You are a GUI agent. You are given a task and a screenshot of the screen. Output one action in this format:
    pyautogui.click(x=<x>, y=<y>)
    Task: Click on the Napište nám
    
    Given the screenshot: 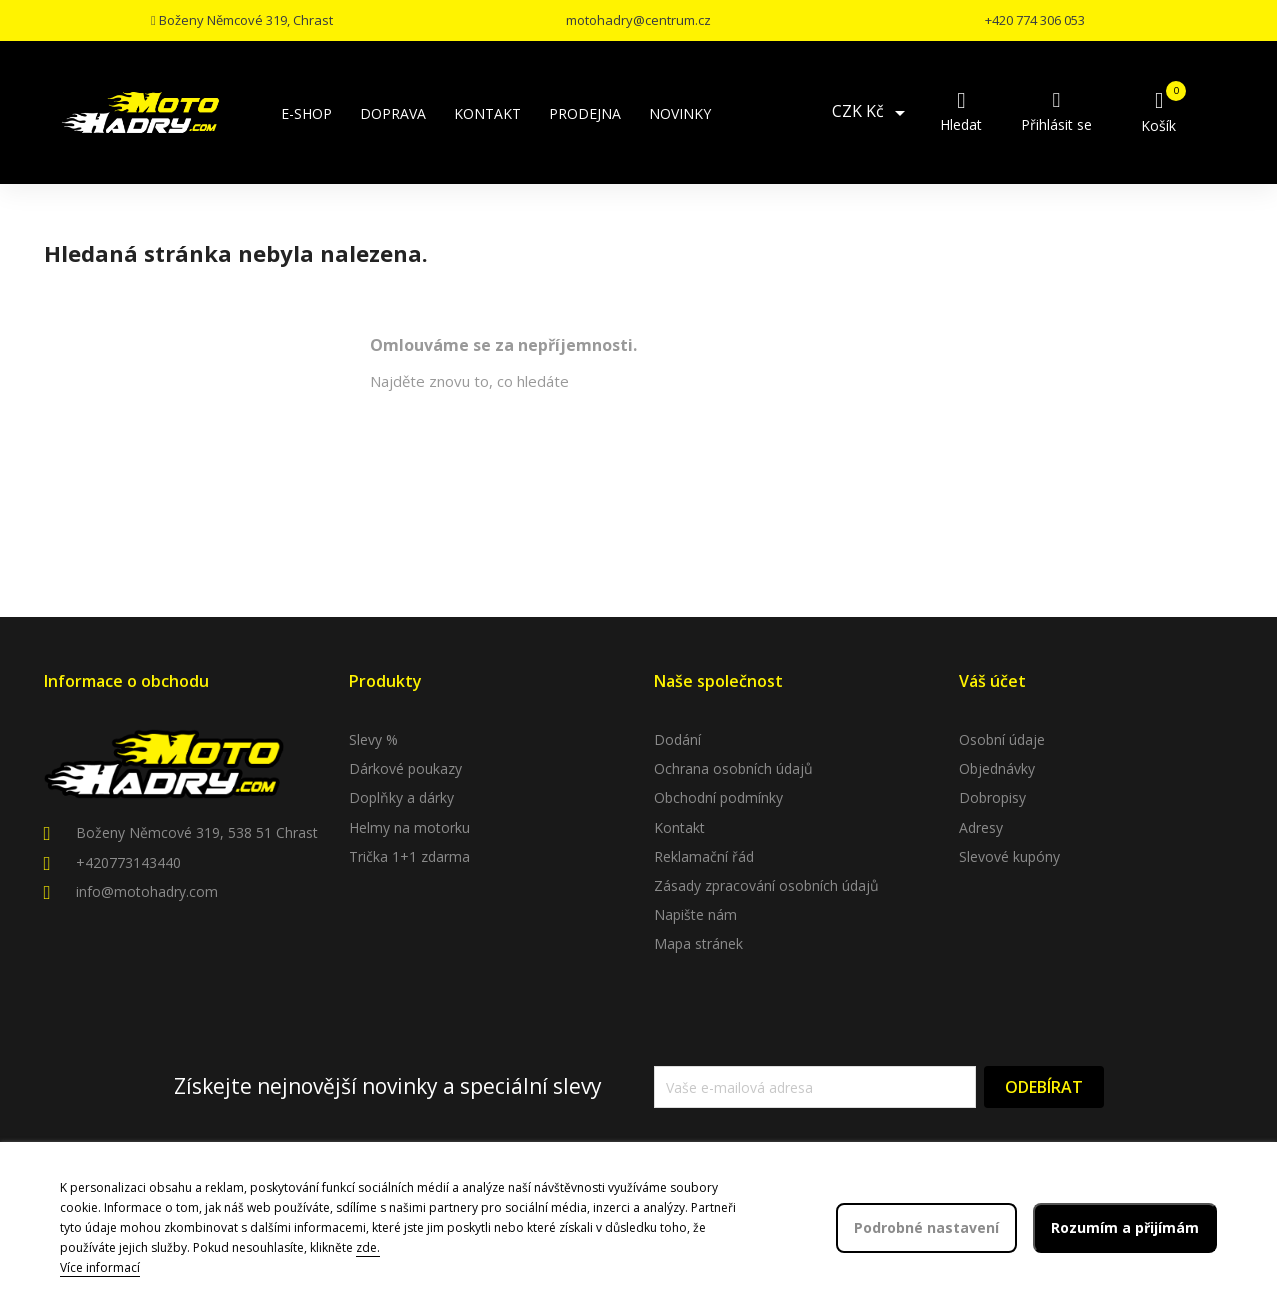 What is the action you would take?
    pyautogui.click(x=695, y=914)
    